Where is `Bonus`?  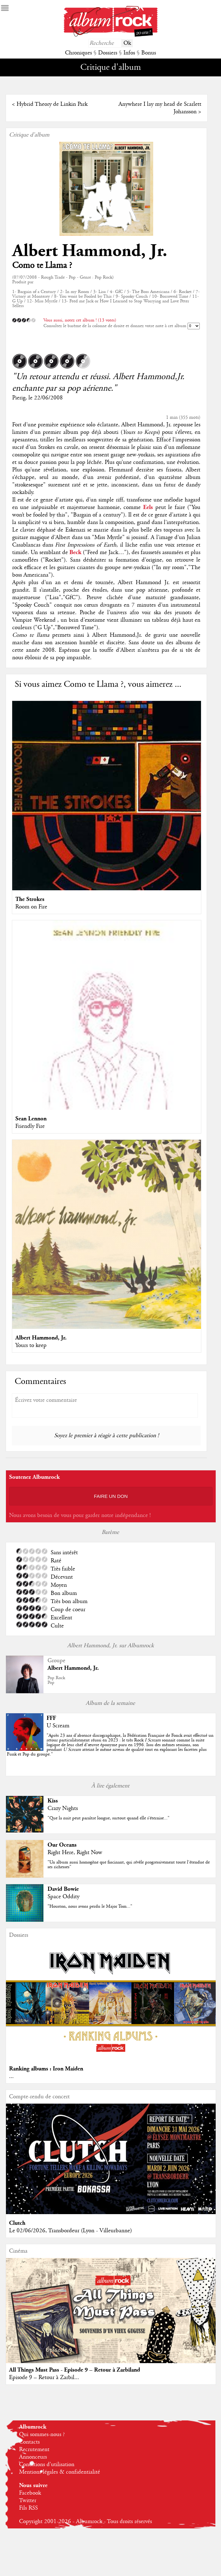 Bonus is located at coordinates (148, 53).